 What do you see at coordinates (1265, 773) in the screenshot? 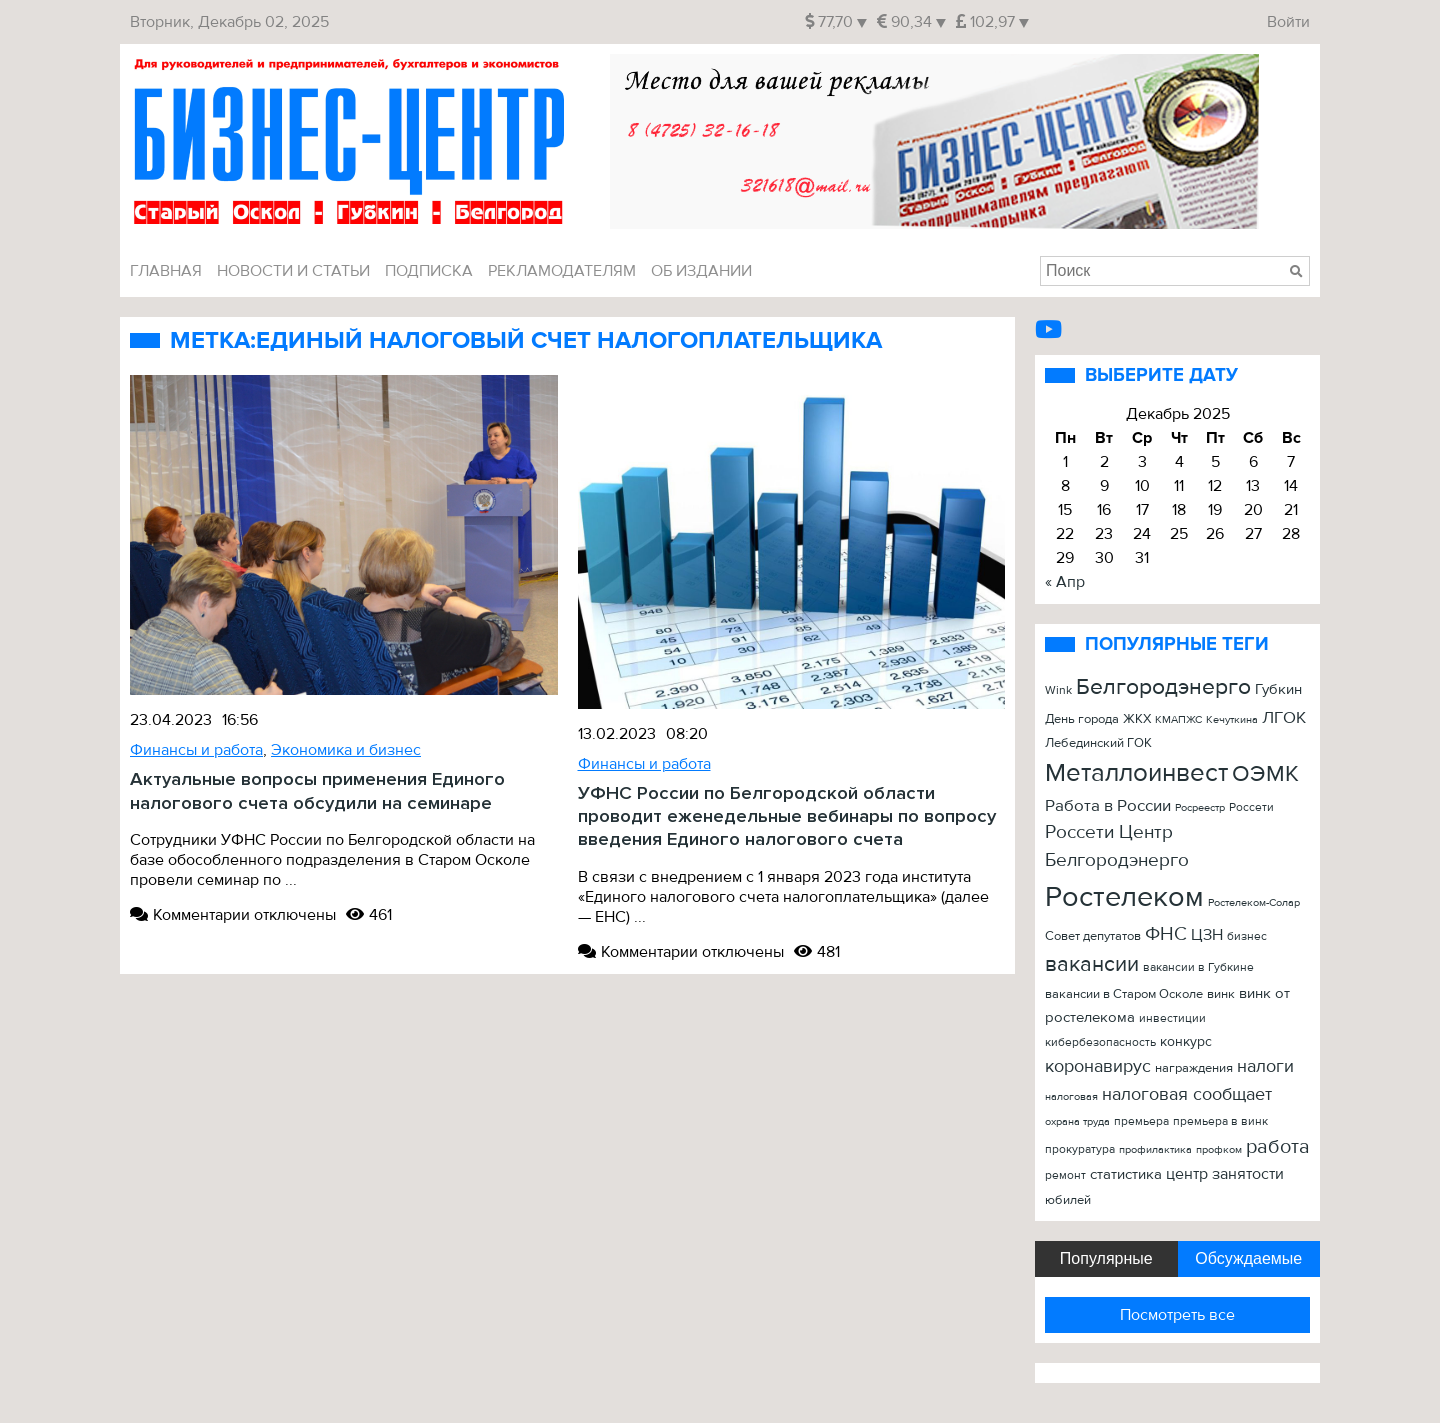
I see `ОЭМК [ОЭМК (156 элементов)]` at bounding box center [1265, 773].